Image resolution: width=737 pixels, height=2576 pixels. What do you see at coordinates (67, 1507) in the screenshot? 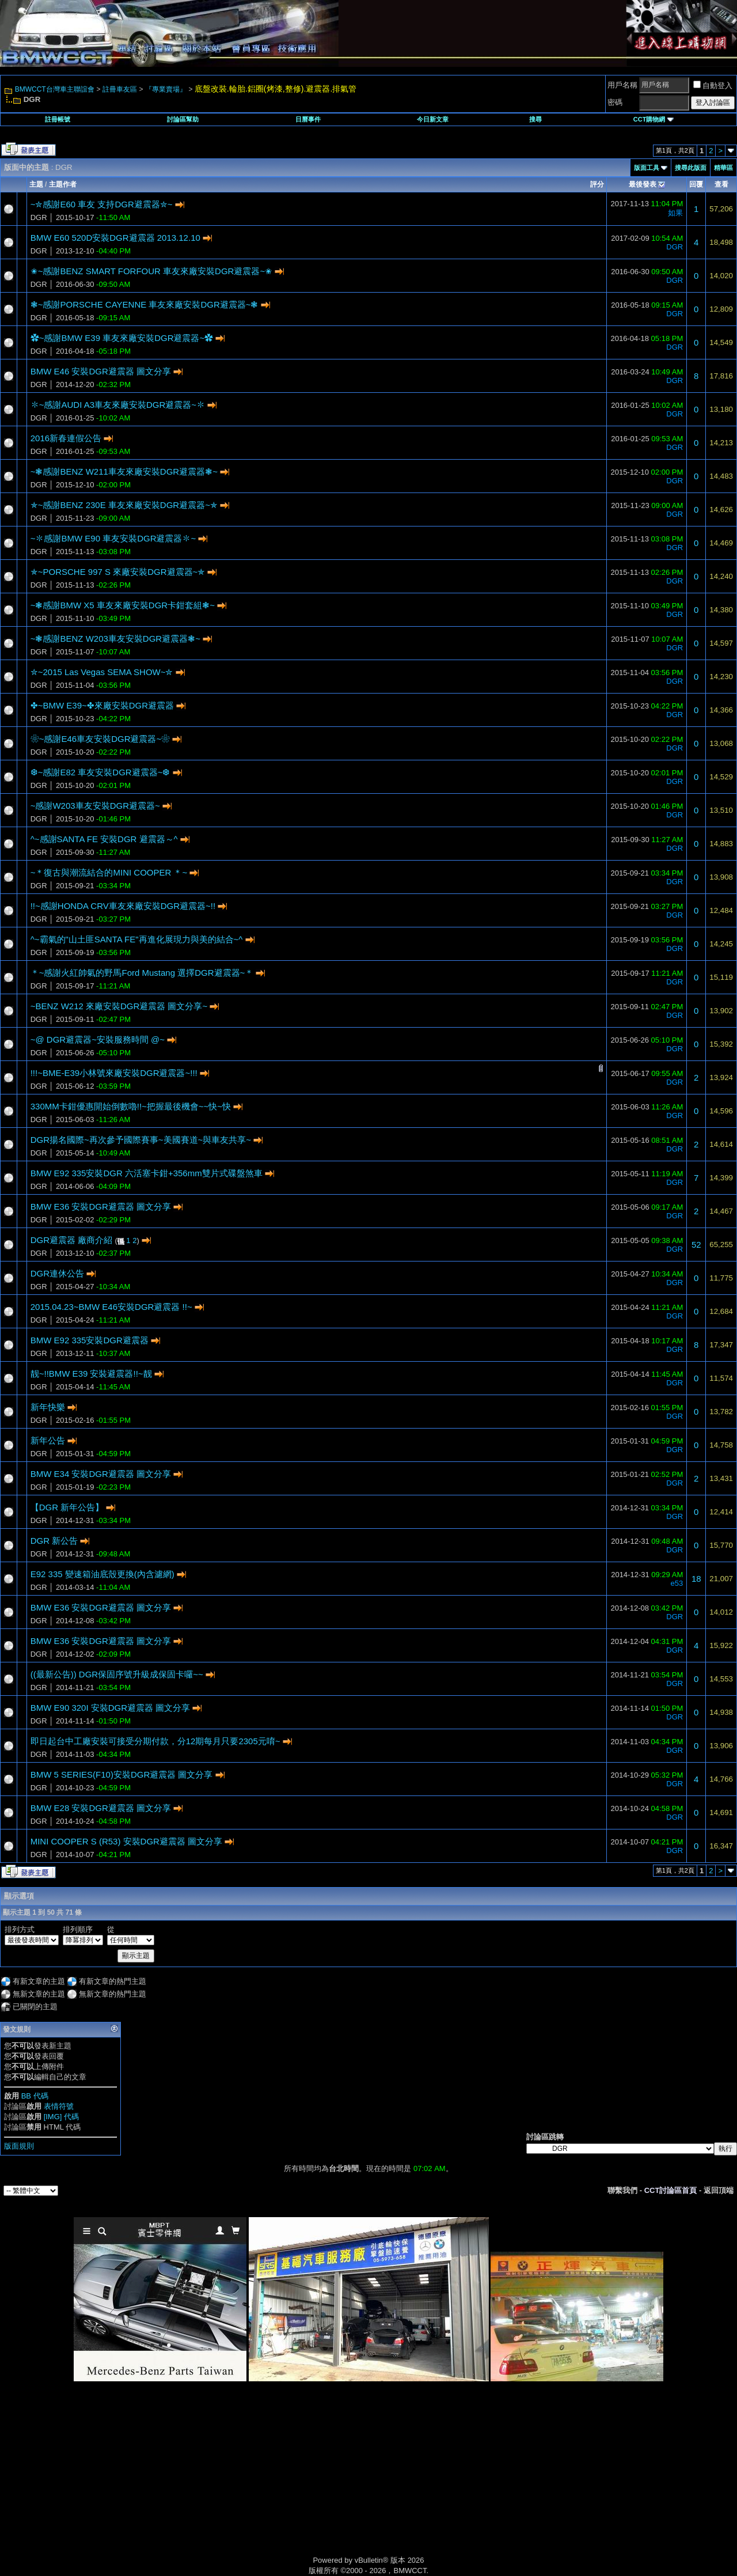
I see `【DGR 新年公告】` at bounding box center [67, 1507].